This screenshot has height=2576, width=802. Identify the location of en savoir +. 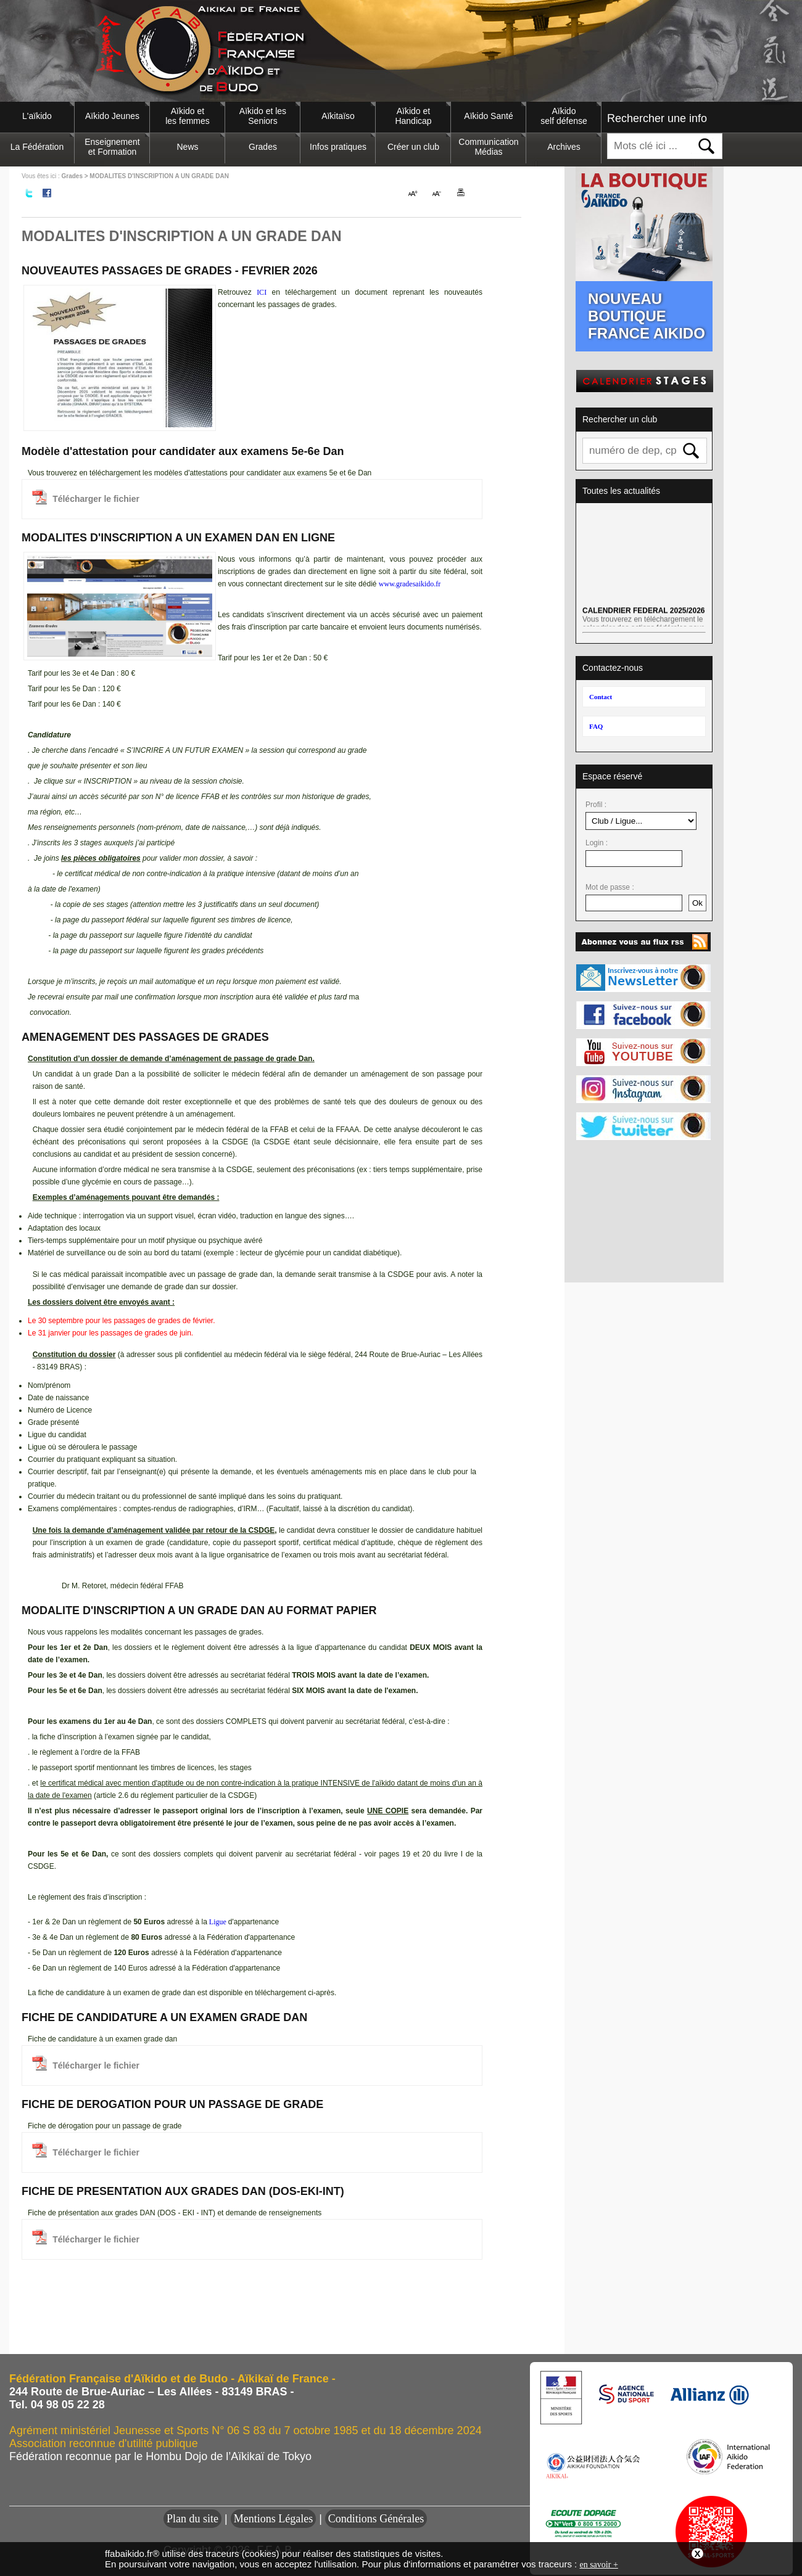
(598, 2564).